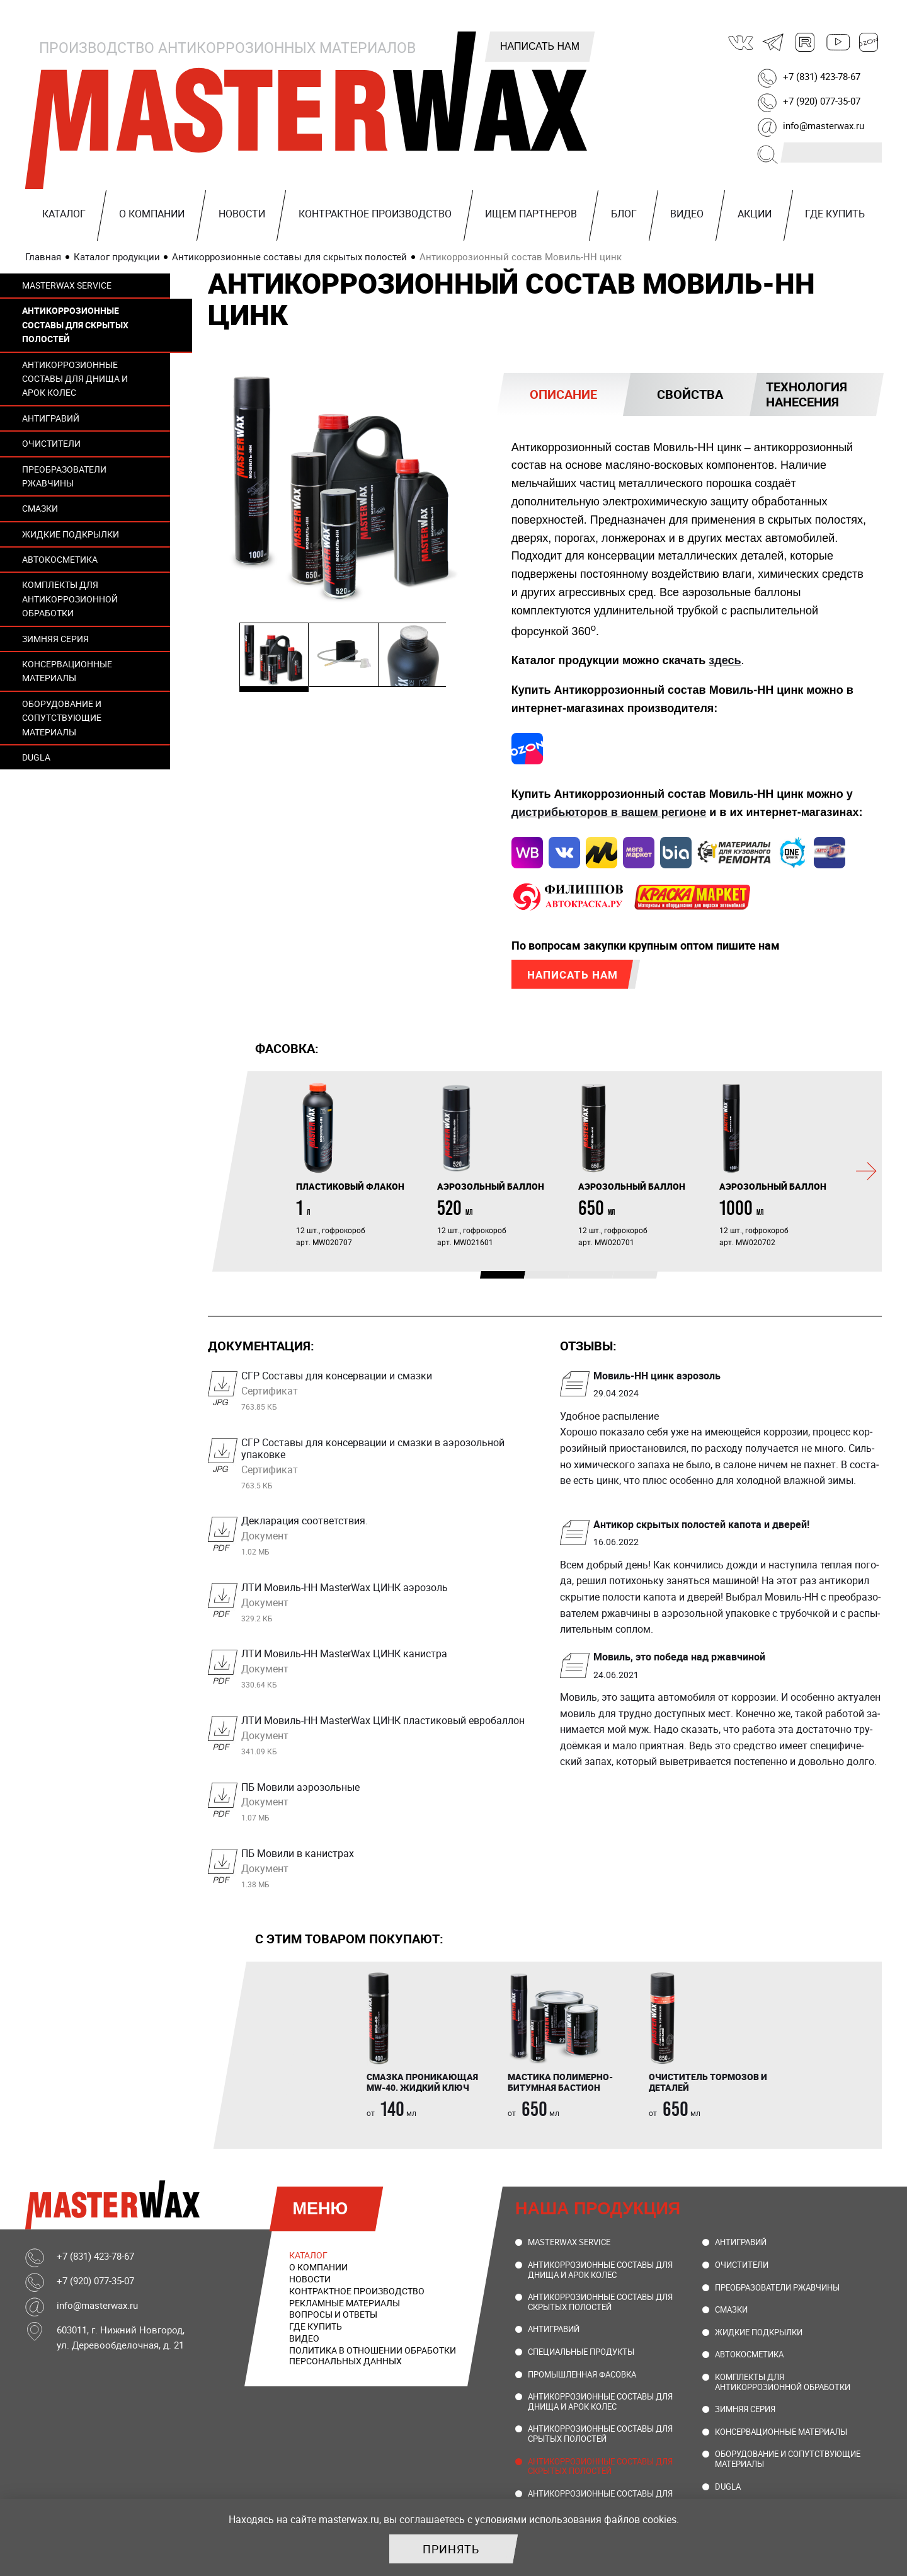  I want to click on Принять, so click(451, 2548).